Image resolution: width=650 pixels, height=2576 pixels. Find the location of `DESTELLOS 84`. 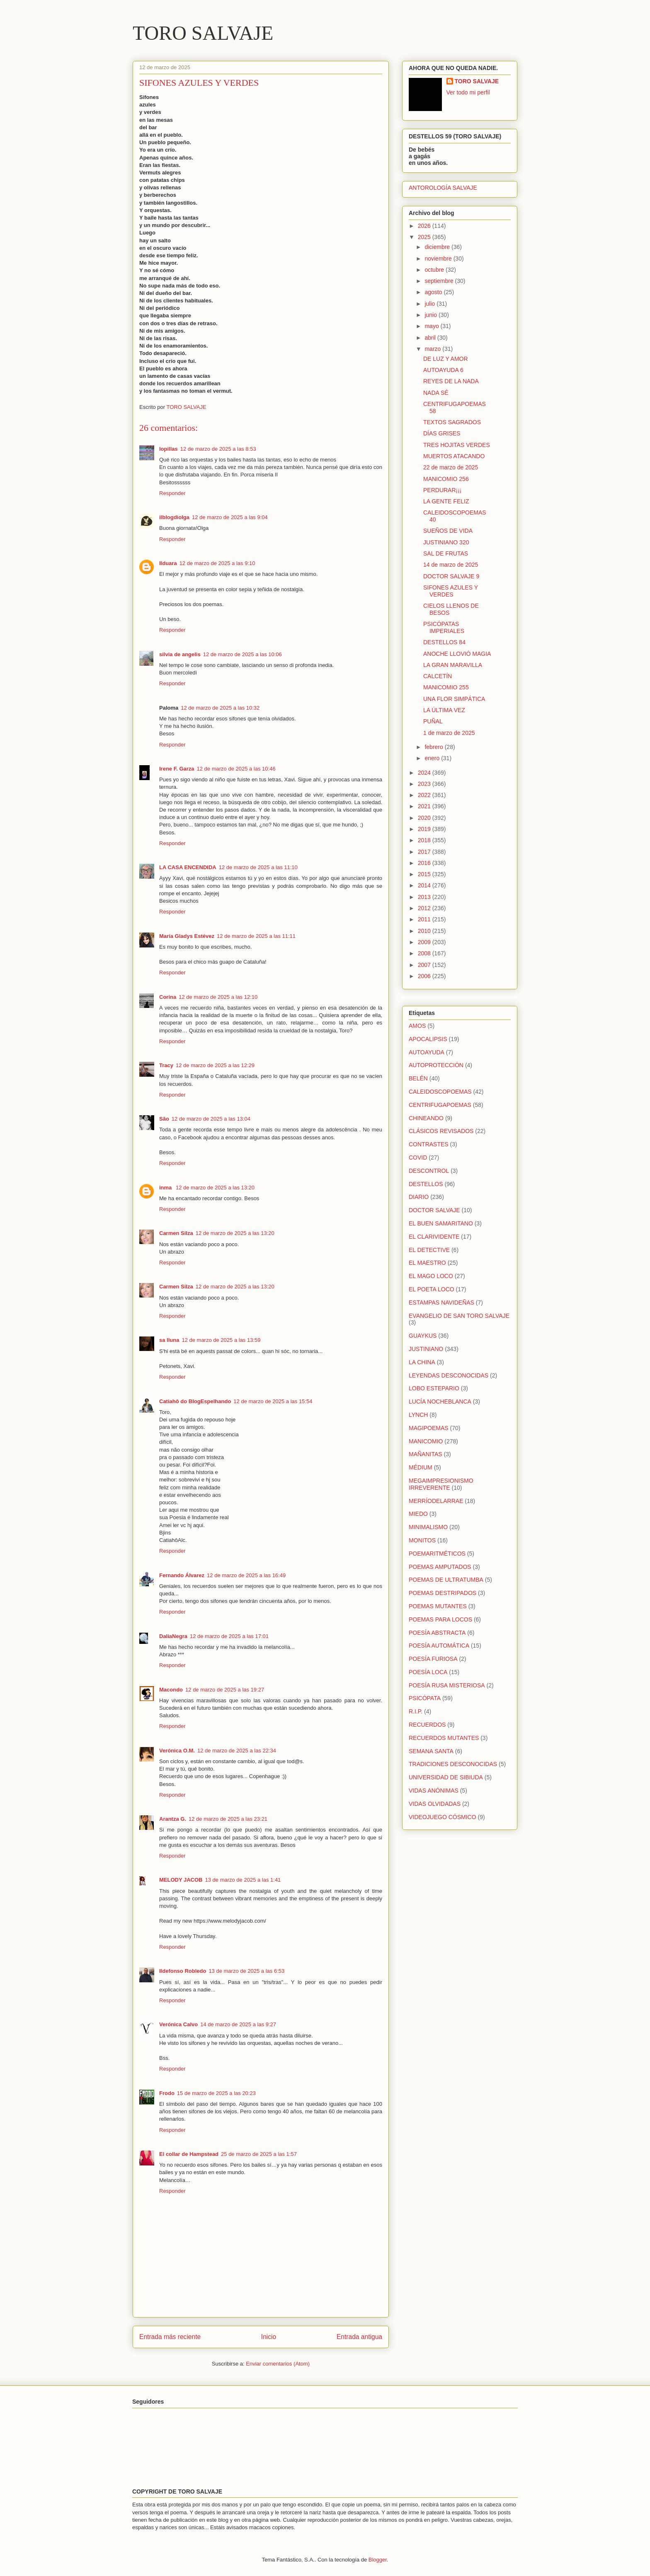

DESTELLOS 84 is located at coordinates (444, 642).